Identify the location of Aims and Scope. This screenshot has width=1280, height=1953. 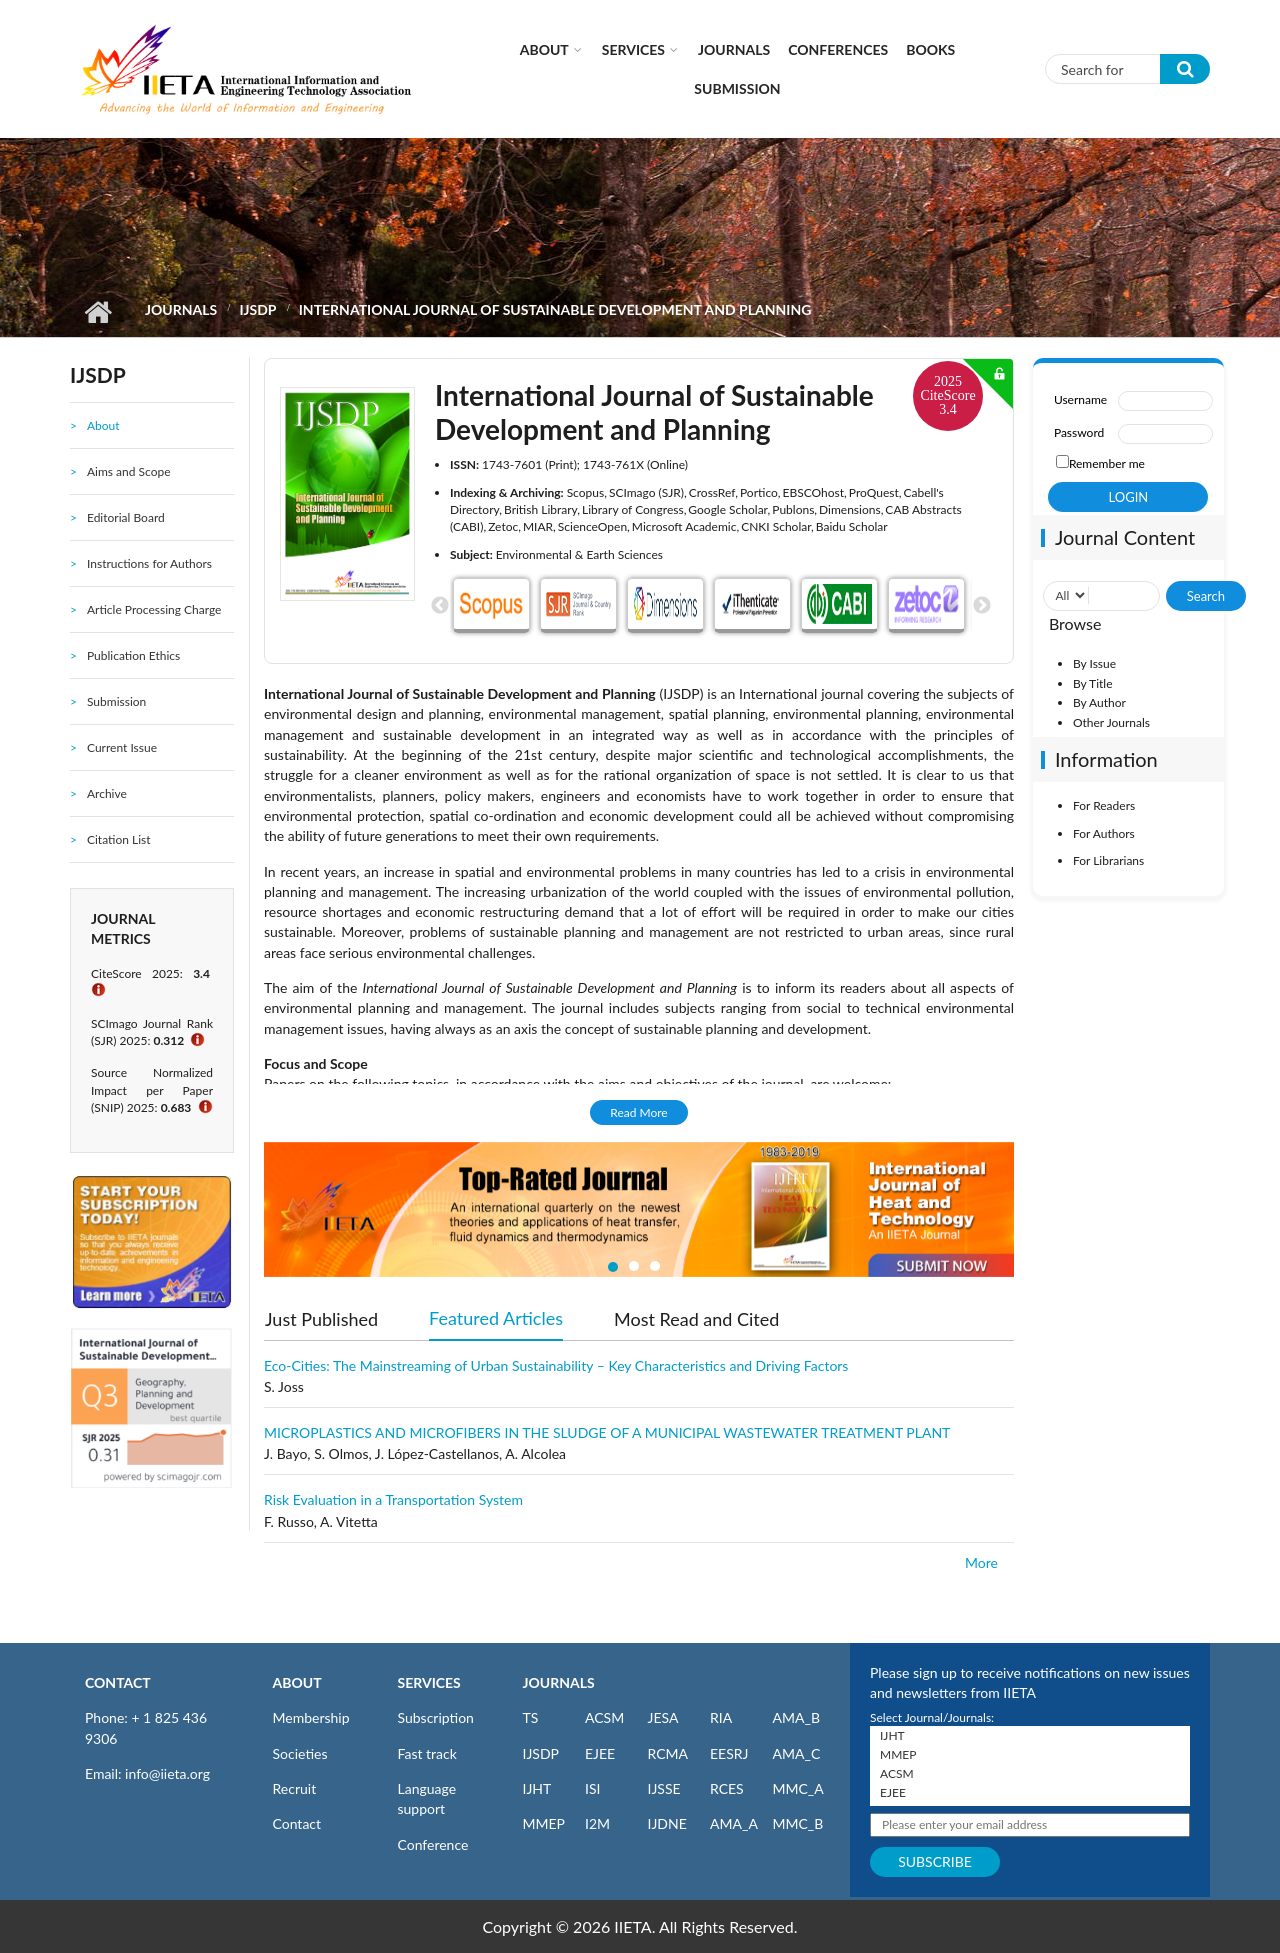
(129, 471).